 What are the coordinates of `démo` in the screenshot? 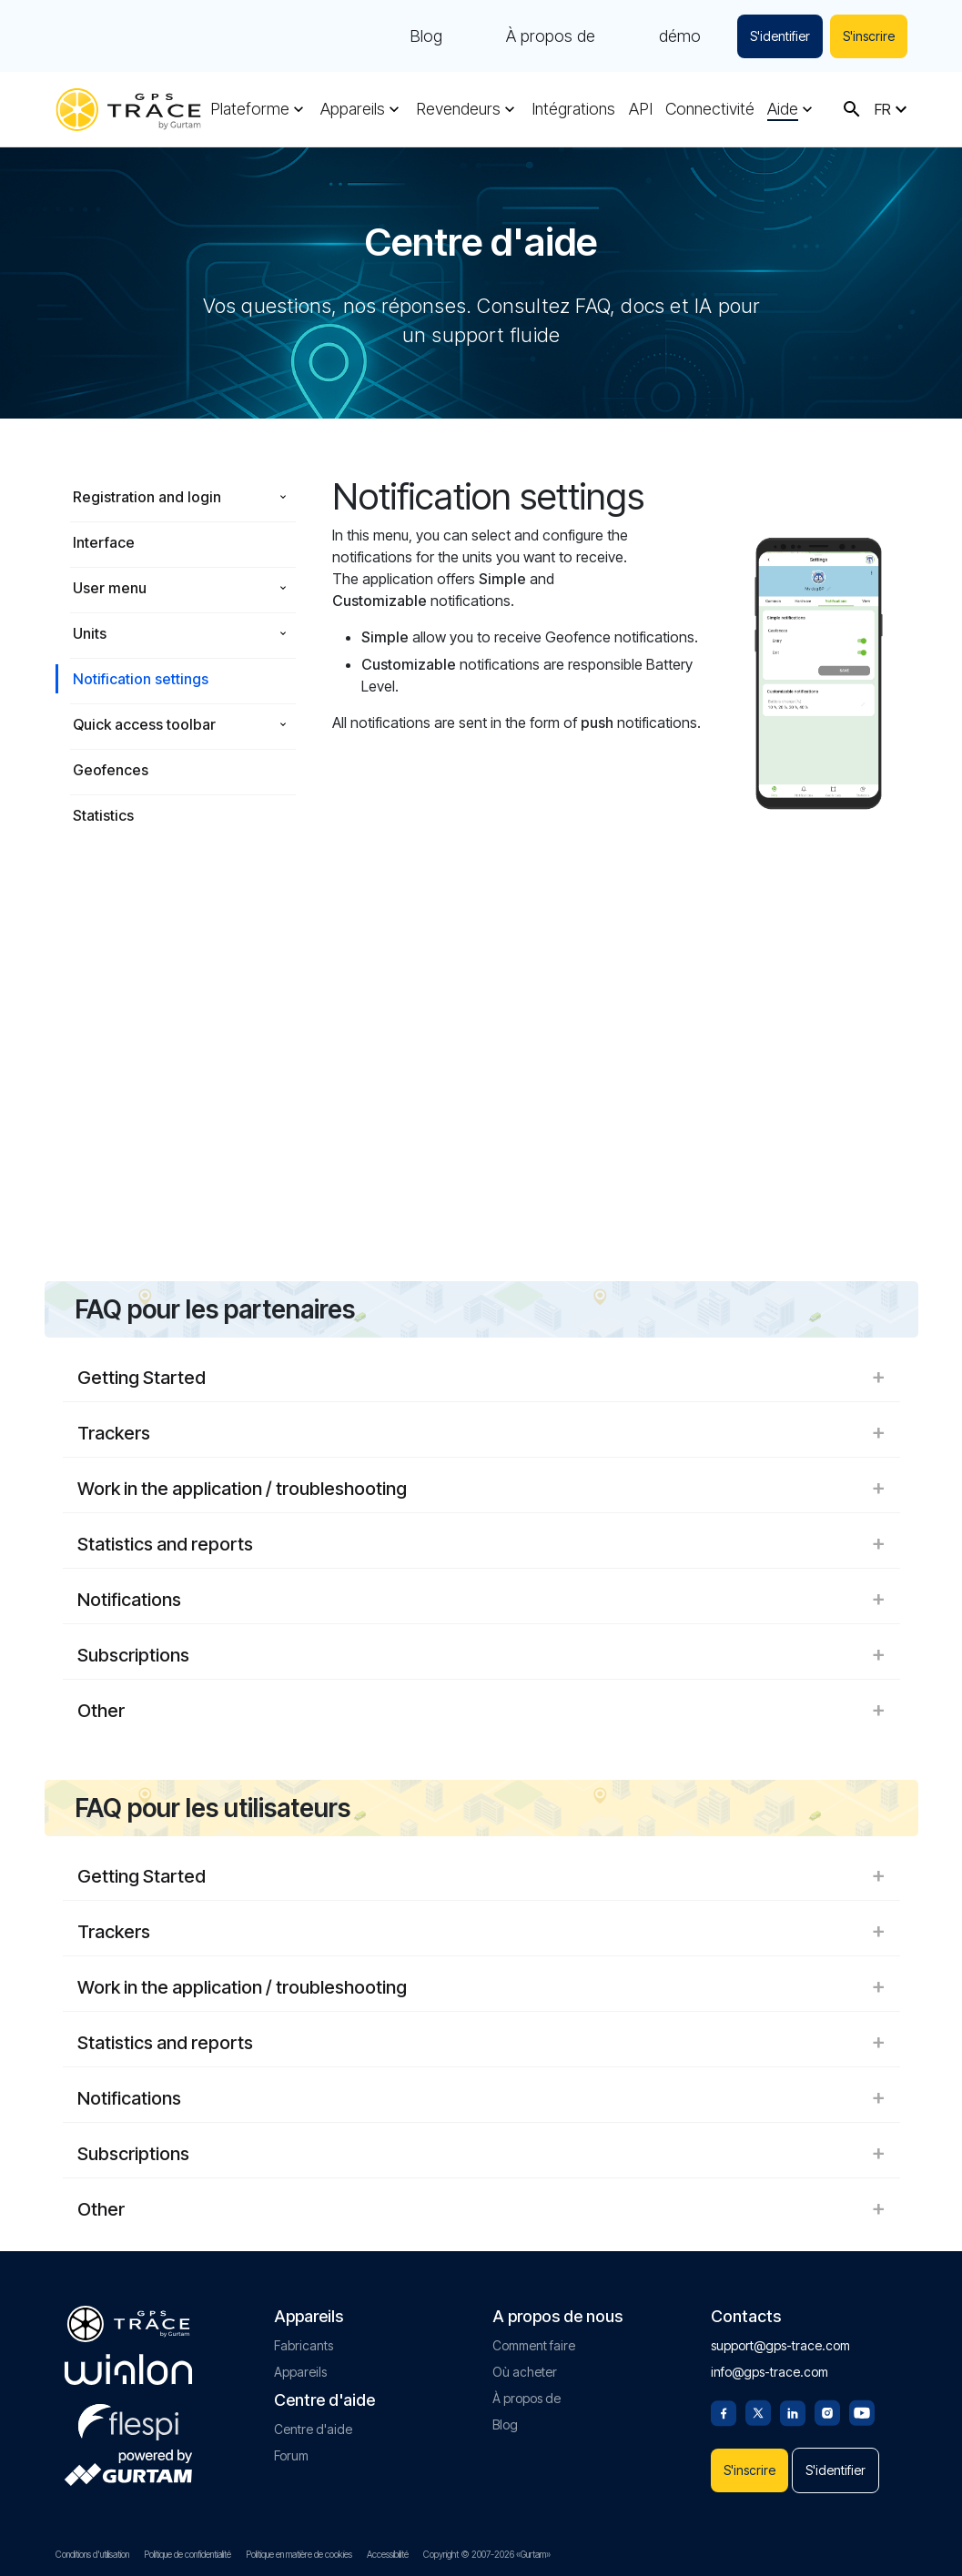 It's located at (680, 36).